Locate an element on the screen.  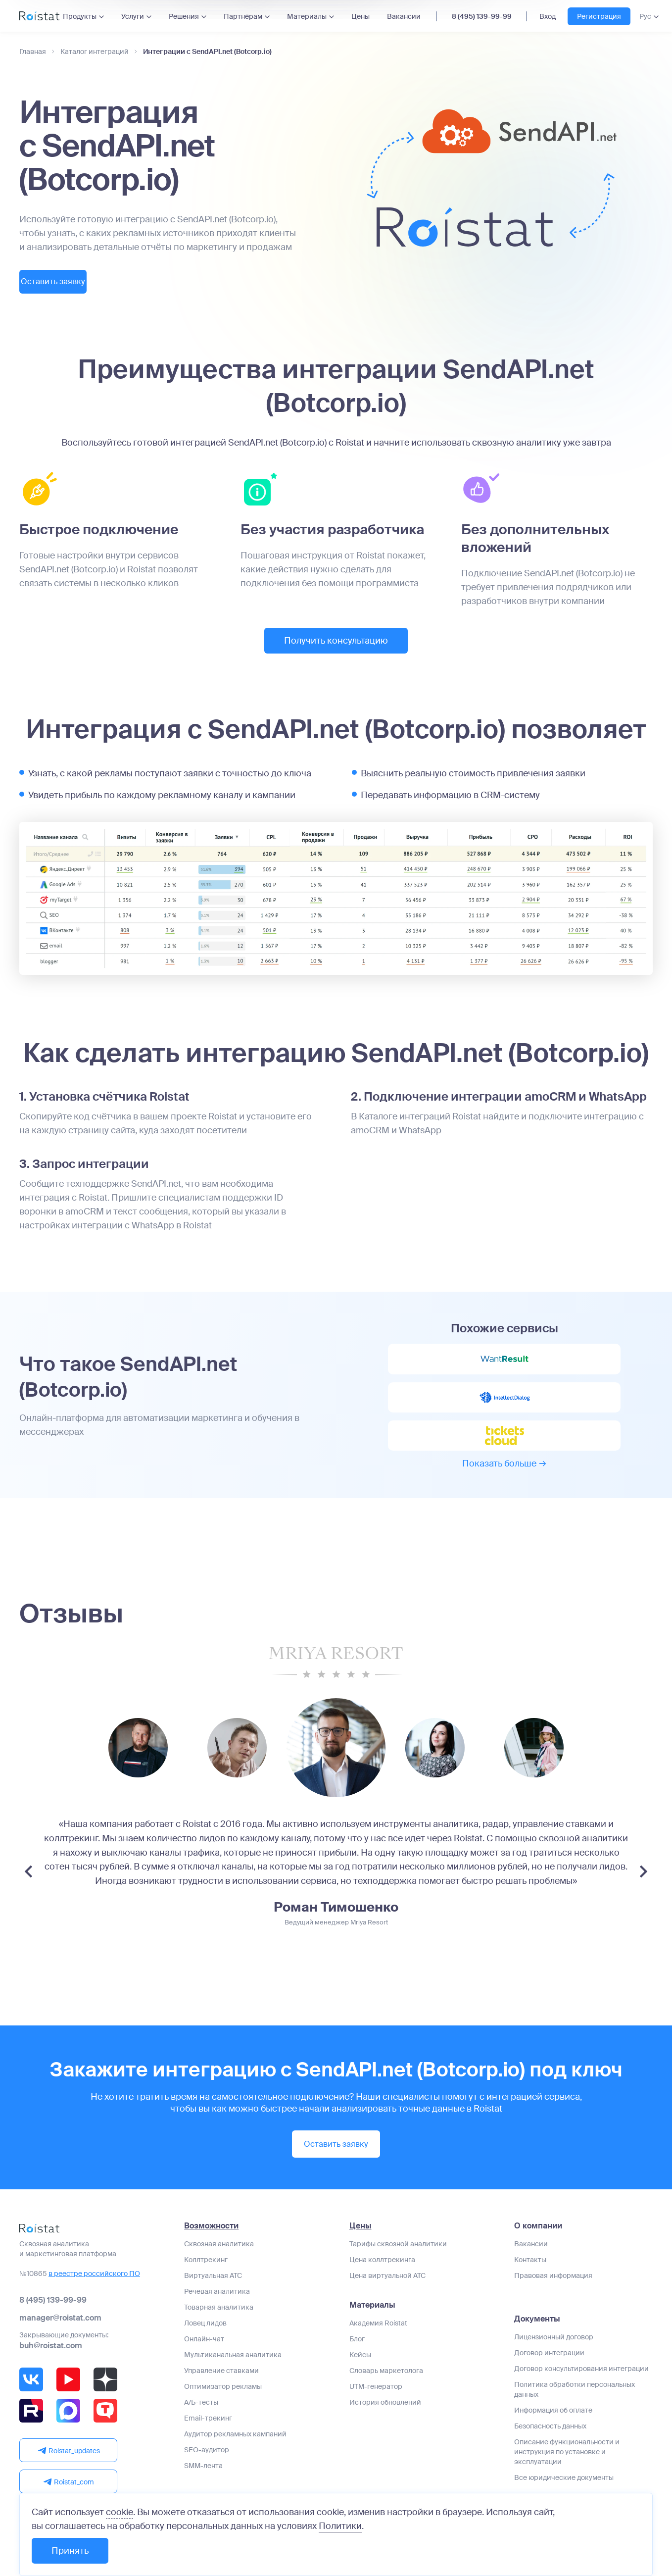
Каталог интеграций is located at coordinates (94, 52).